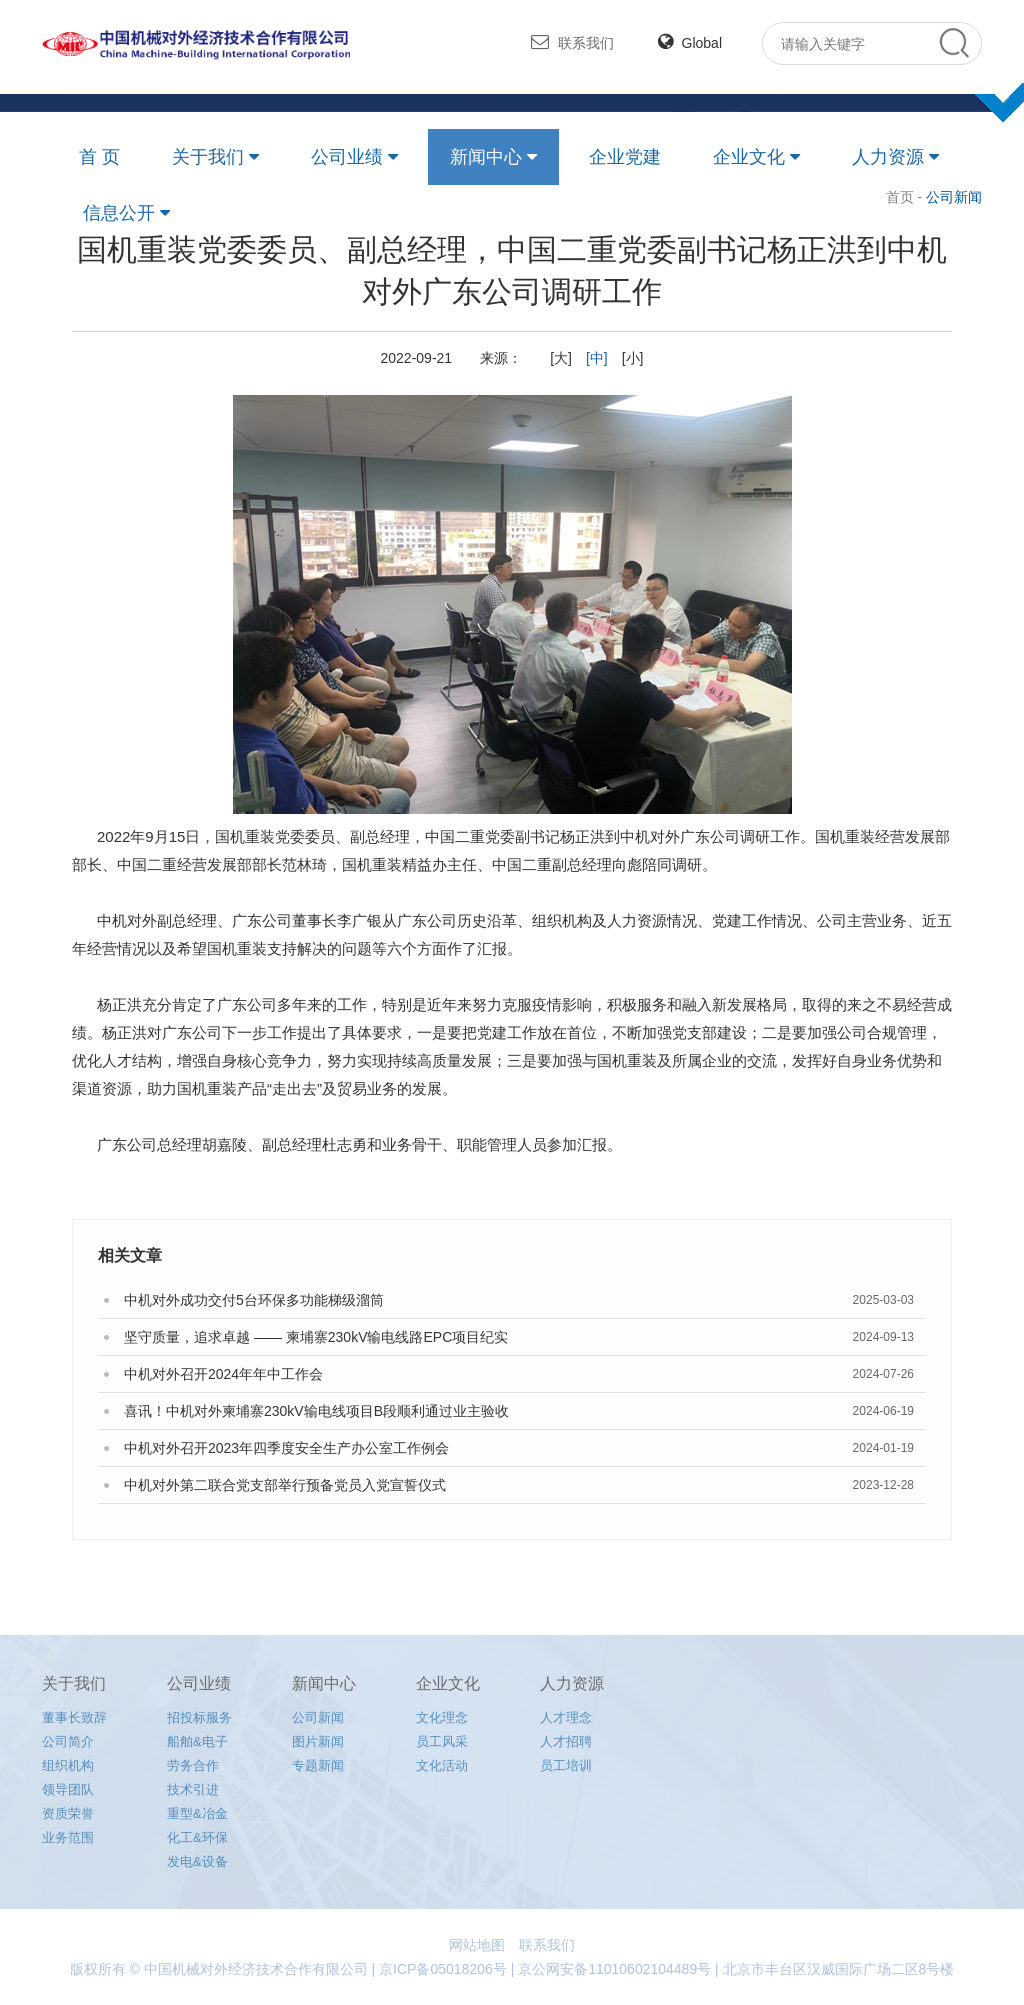  I want to click on 业务范围, so click(68, 1837).